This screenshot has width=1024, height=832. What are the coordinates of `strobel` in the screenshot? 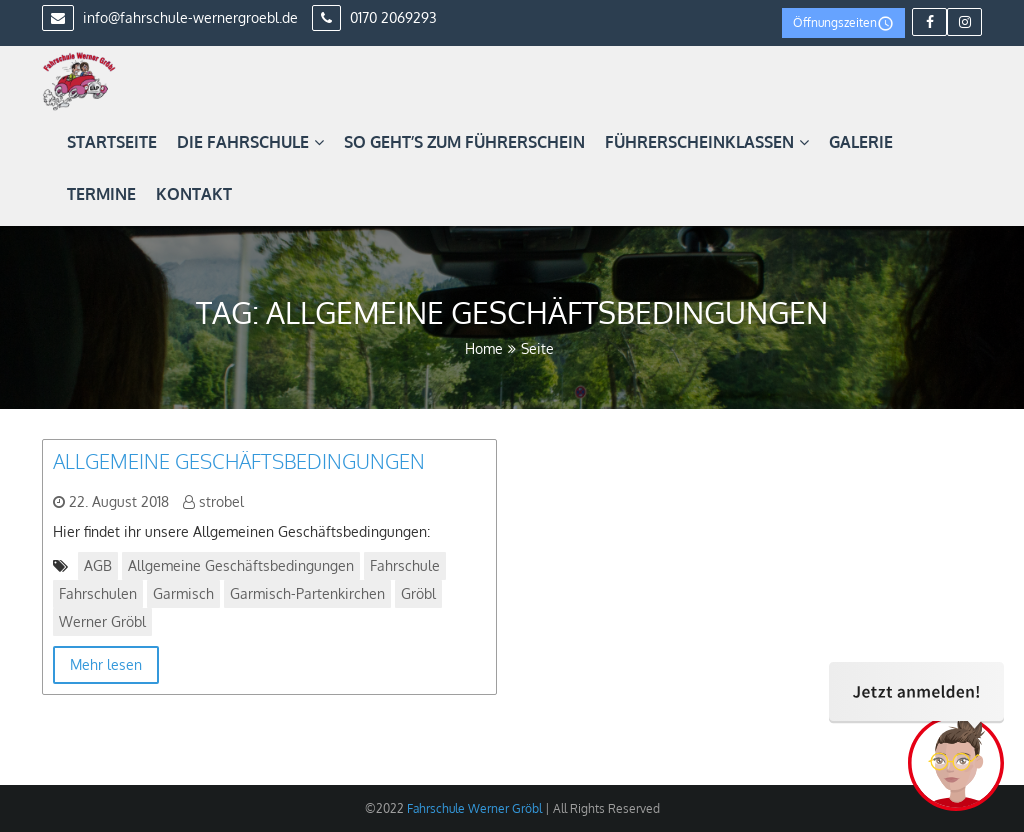 It's located at (221, 501).